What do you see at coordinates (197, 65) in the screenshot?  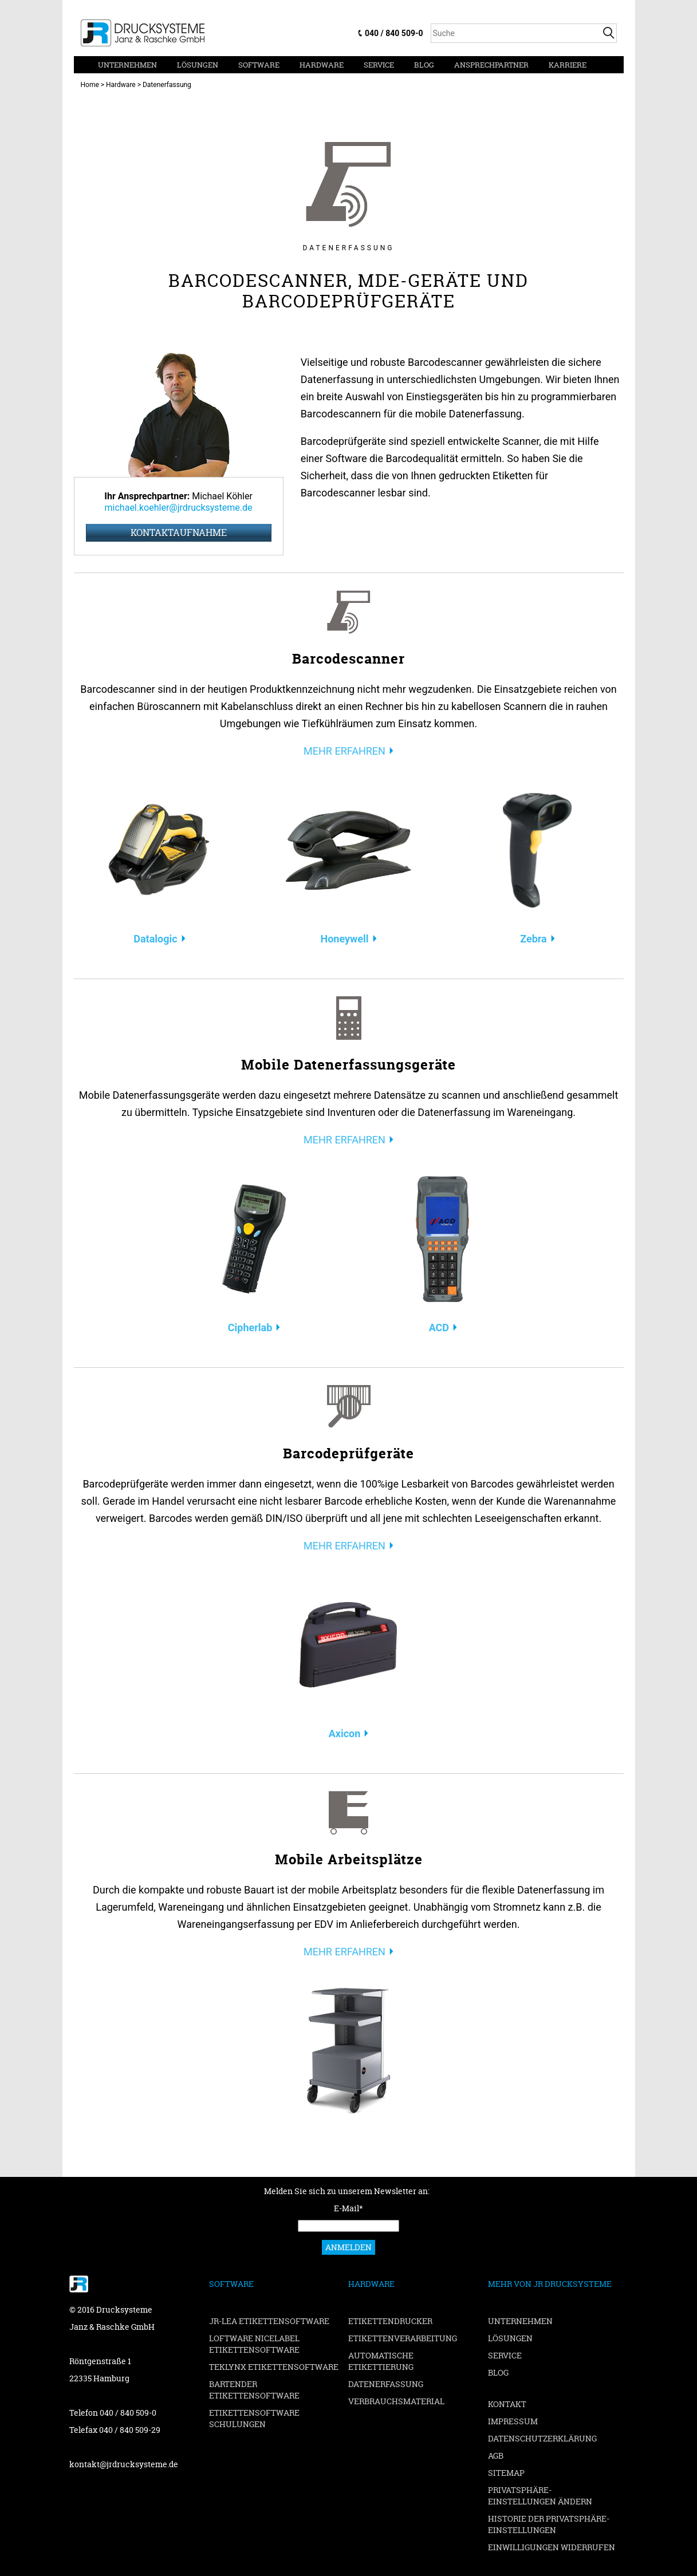 I see `Lösungen` at bounding box center [197, 65].